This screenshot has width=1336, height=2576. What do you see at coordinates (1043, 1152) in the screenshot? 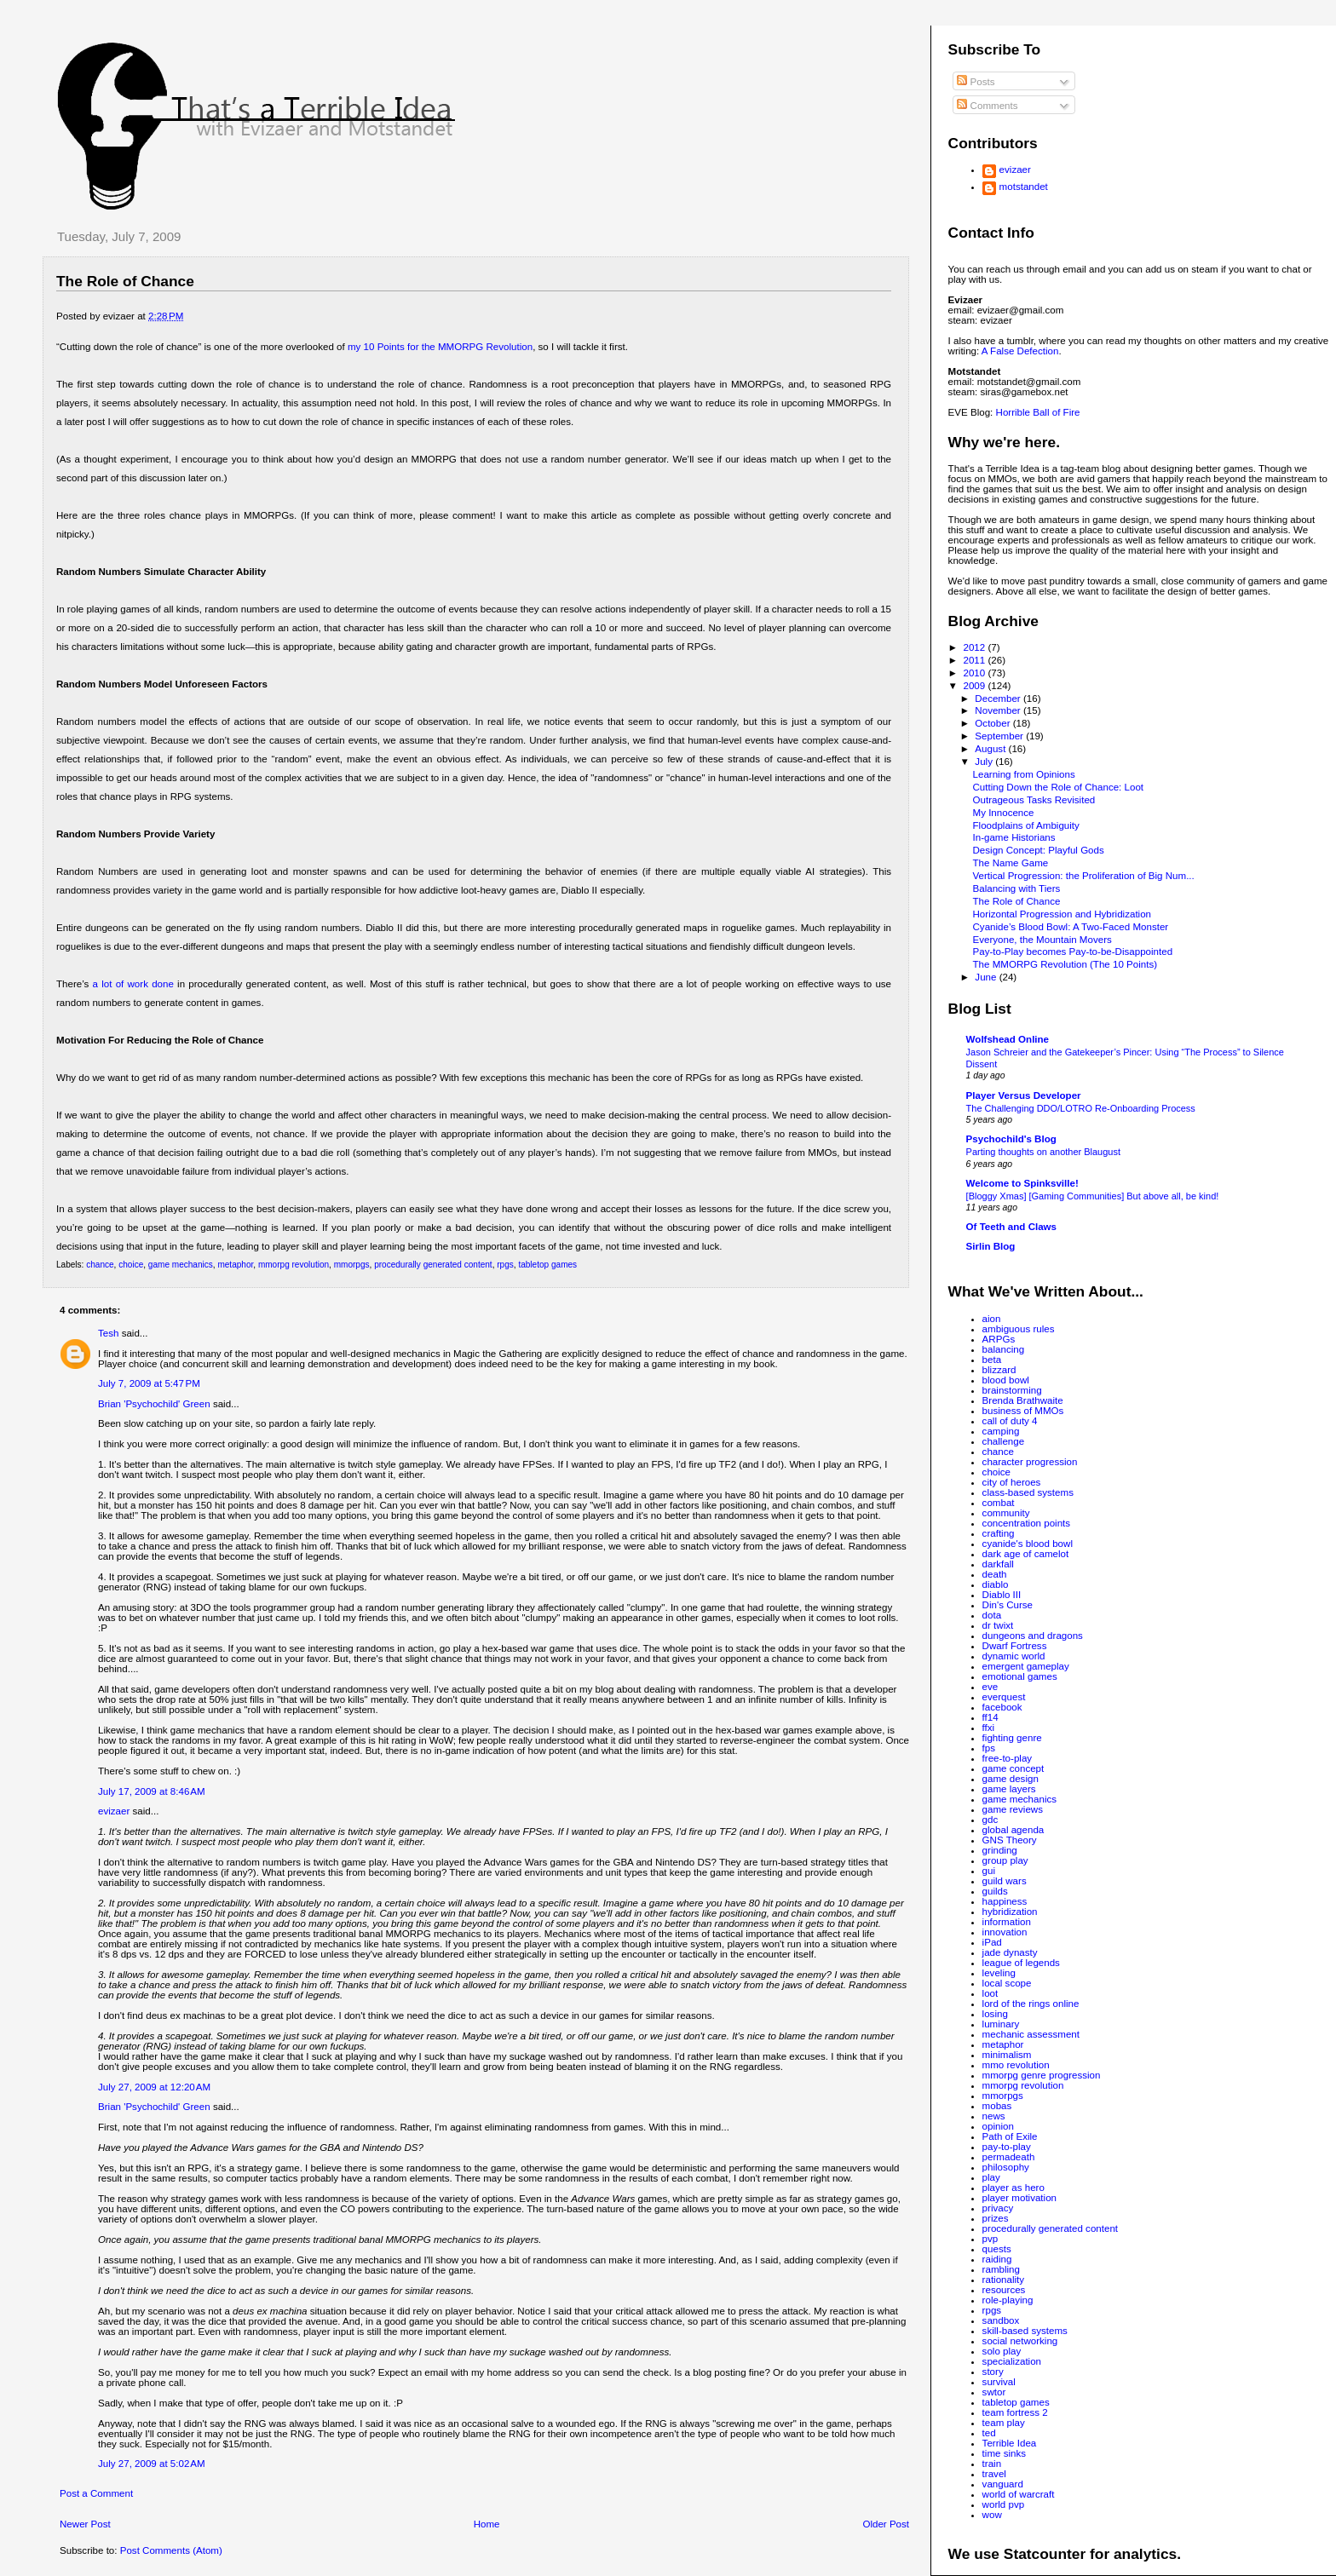
I see `Parting thoughts on another Blaugust` at bounding box center [1043, 1152].